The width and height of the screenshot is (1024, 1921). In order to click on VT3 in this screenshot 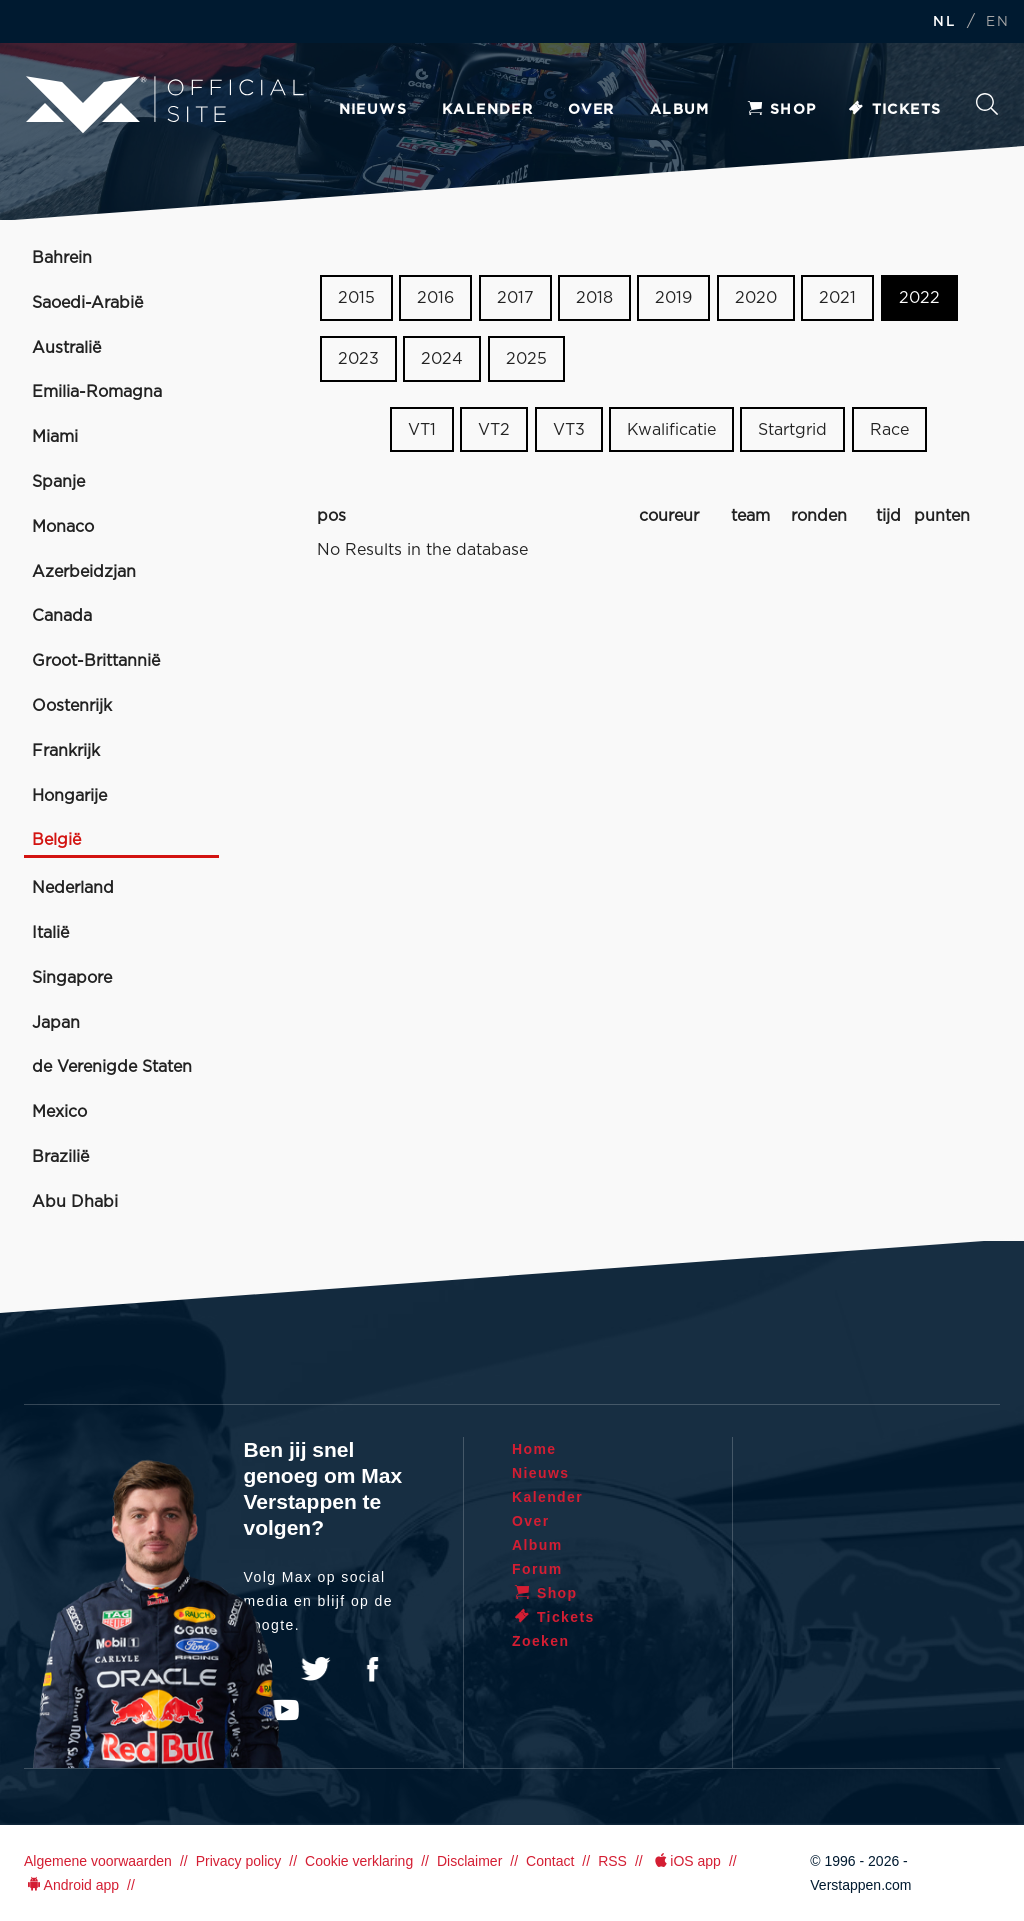, I will do `click(569, 429)`.